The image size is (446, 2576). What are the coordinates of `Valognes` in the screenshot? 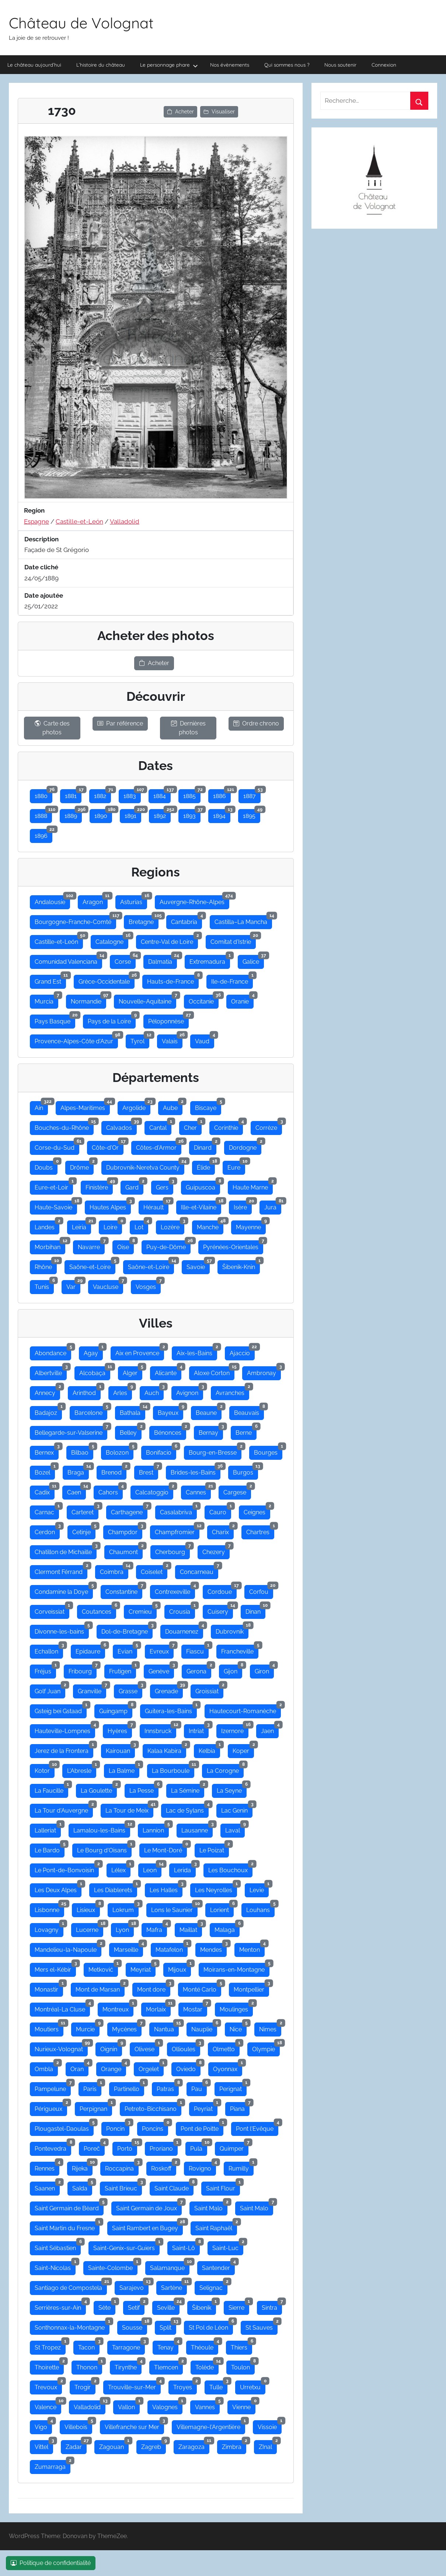 It's located at (167, 2405).